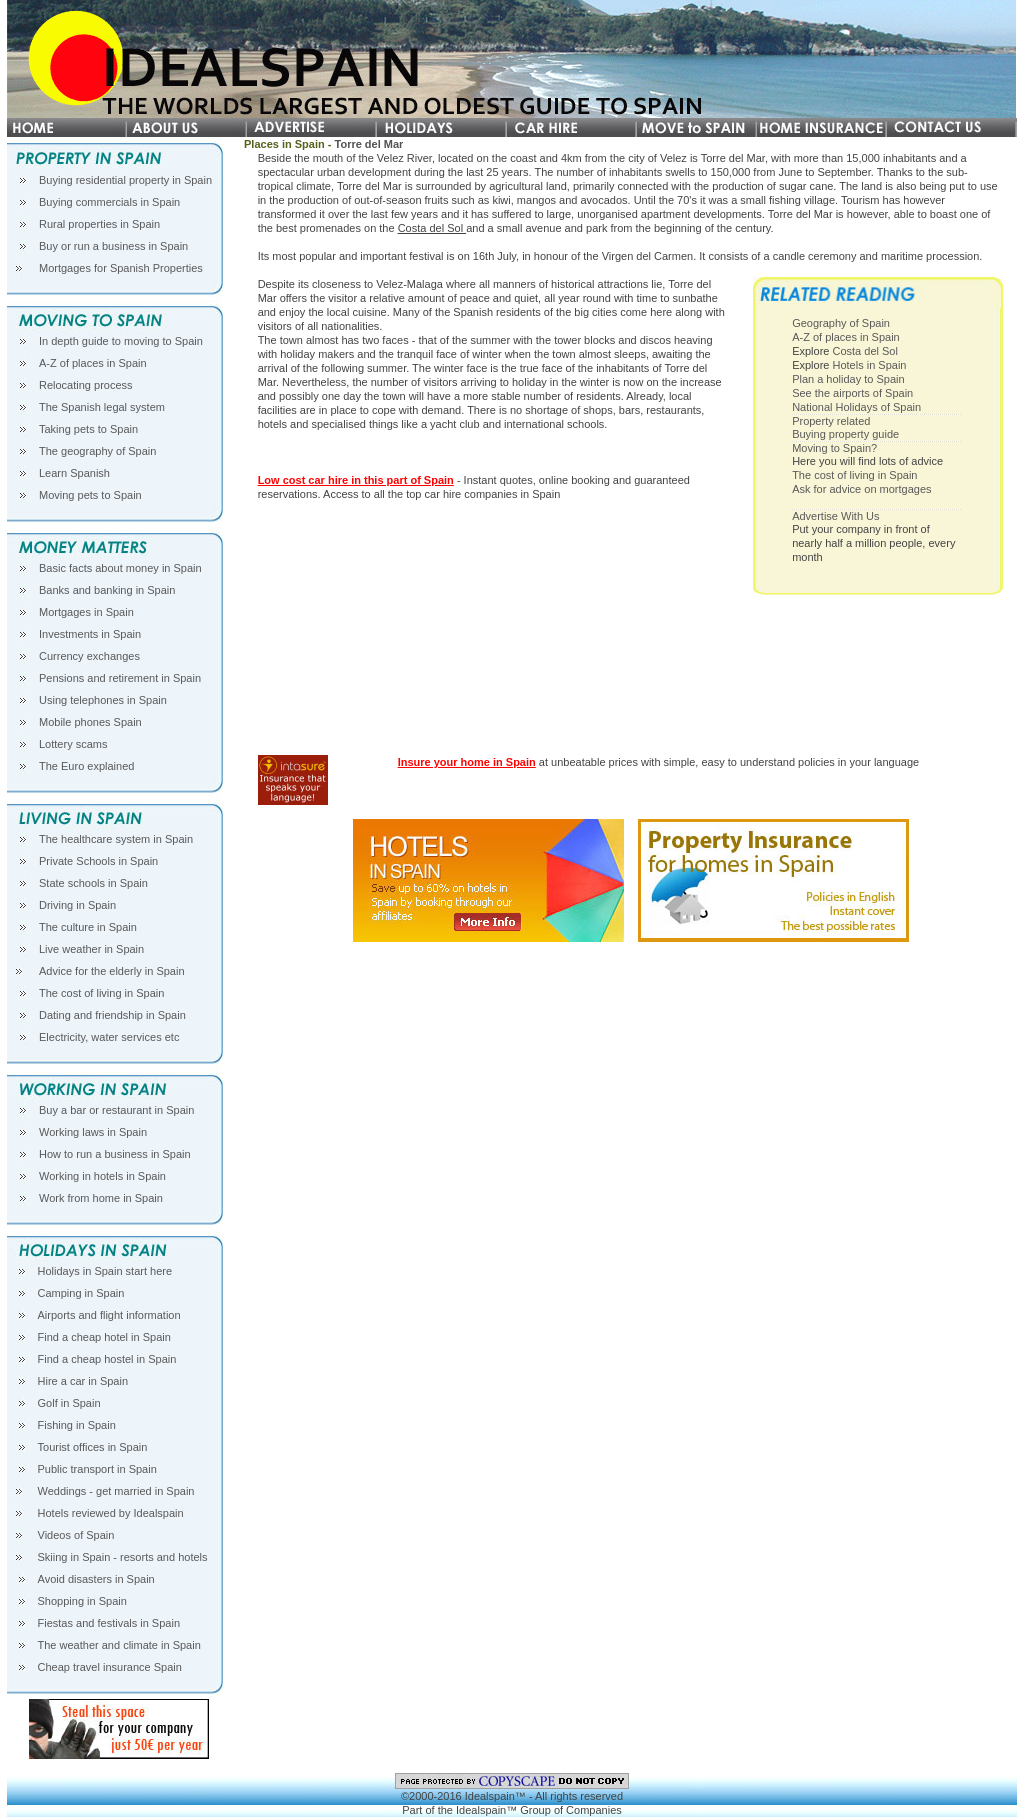 This screenshot has width=1024, height=1817. Describe the element at coordinates (109, 1037) in the screenshot. I see `Electricity, water services etc` at that location.